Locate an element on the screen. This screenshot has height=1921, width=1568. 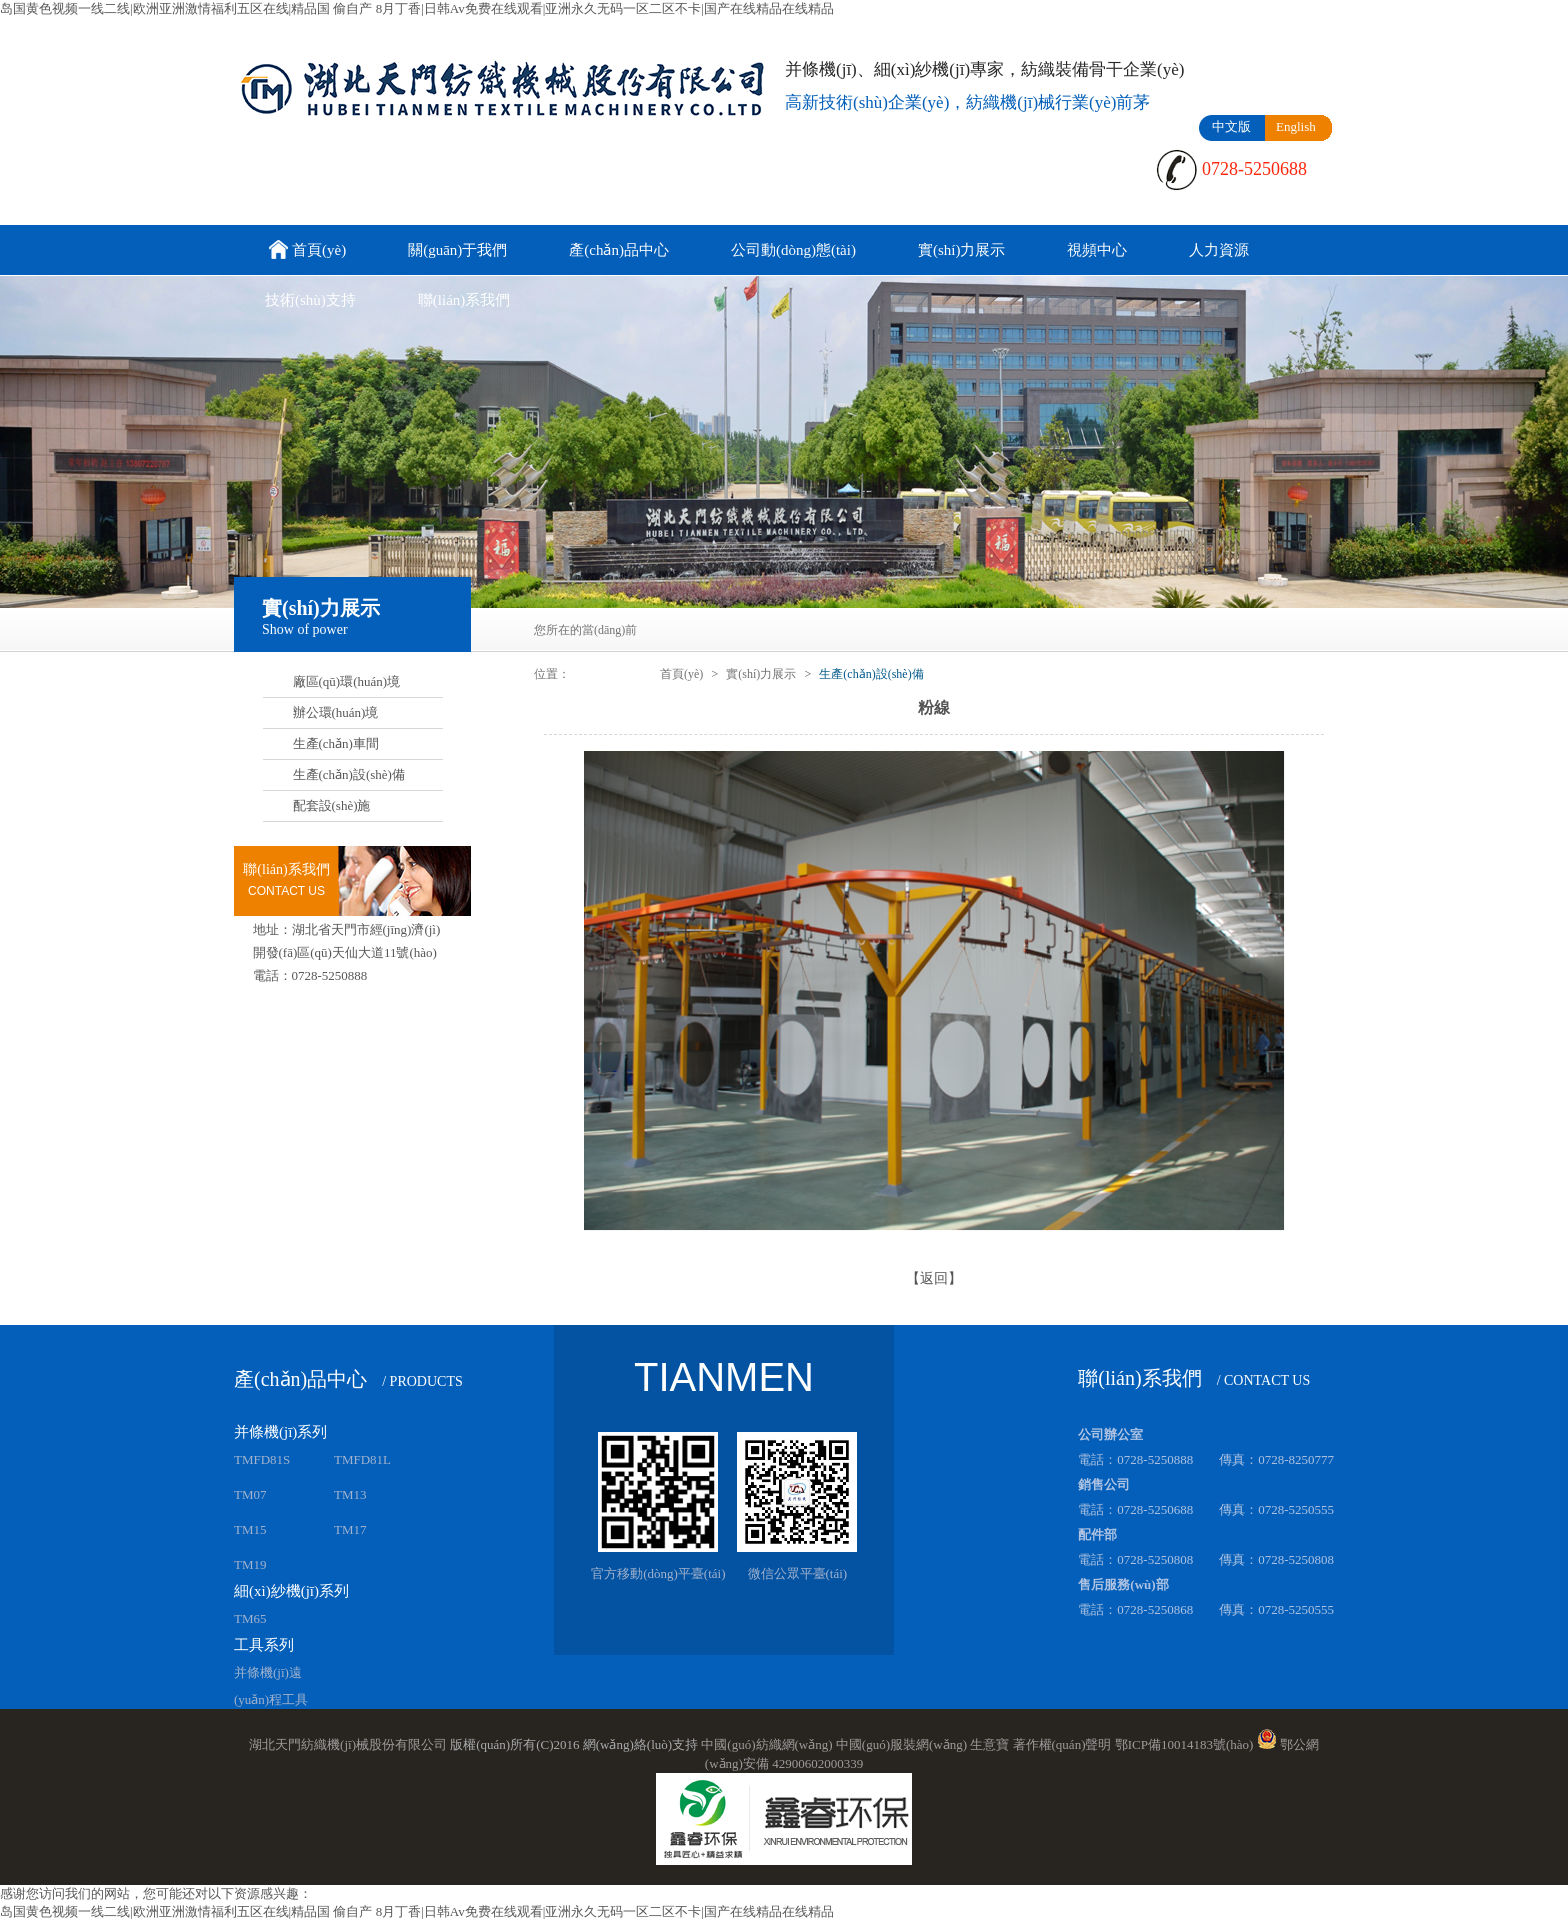
TM13 is located at coordinates (350, 1494).